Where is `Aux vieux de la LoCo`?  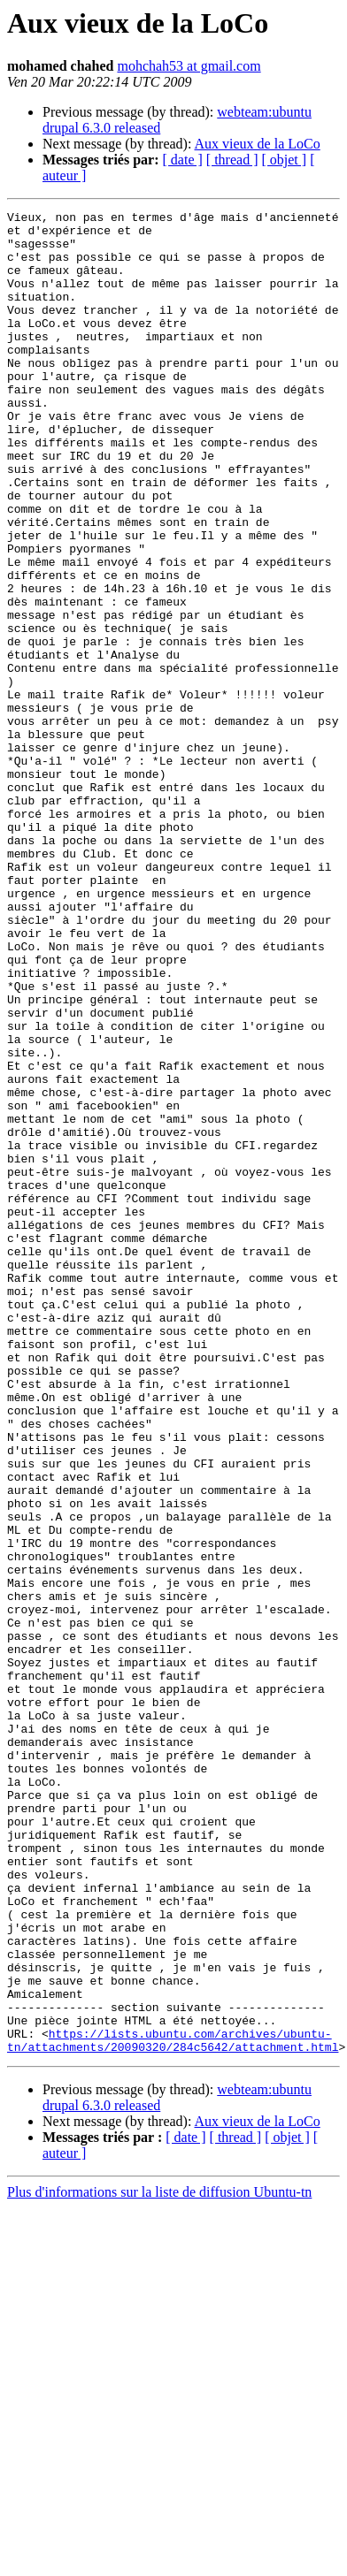
Aux vieux de la LoCo is located at coordinates (257, 143).